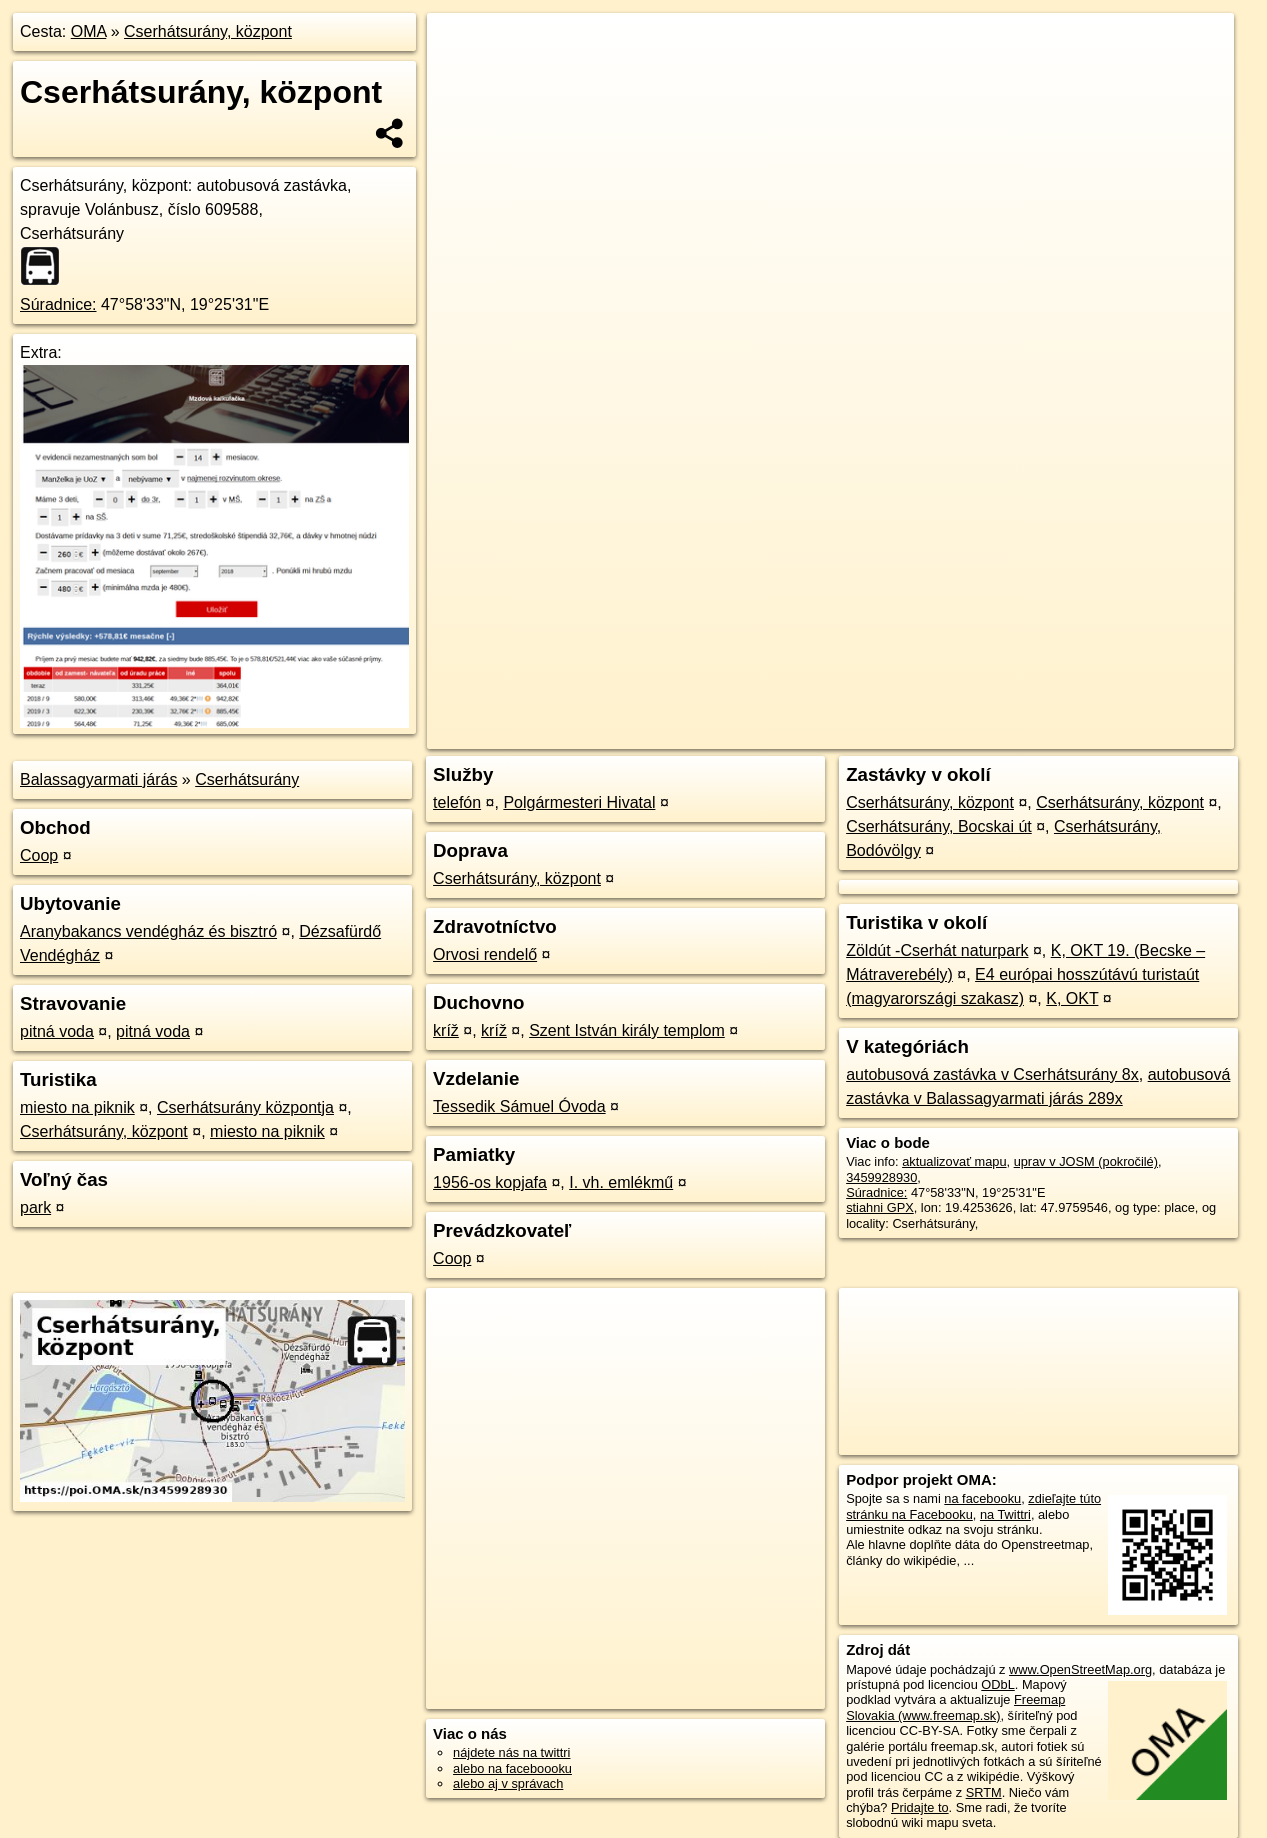 This screenshot has height=1838, width=1267. What do you see at coordinates (1080, 1669) in the screenshot?
I see `www.OpenStreetMap.org` at bounding box center [1080, 1669].